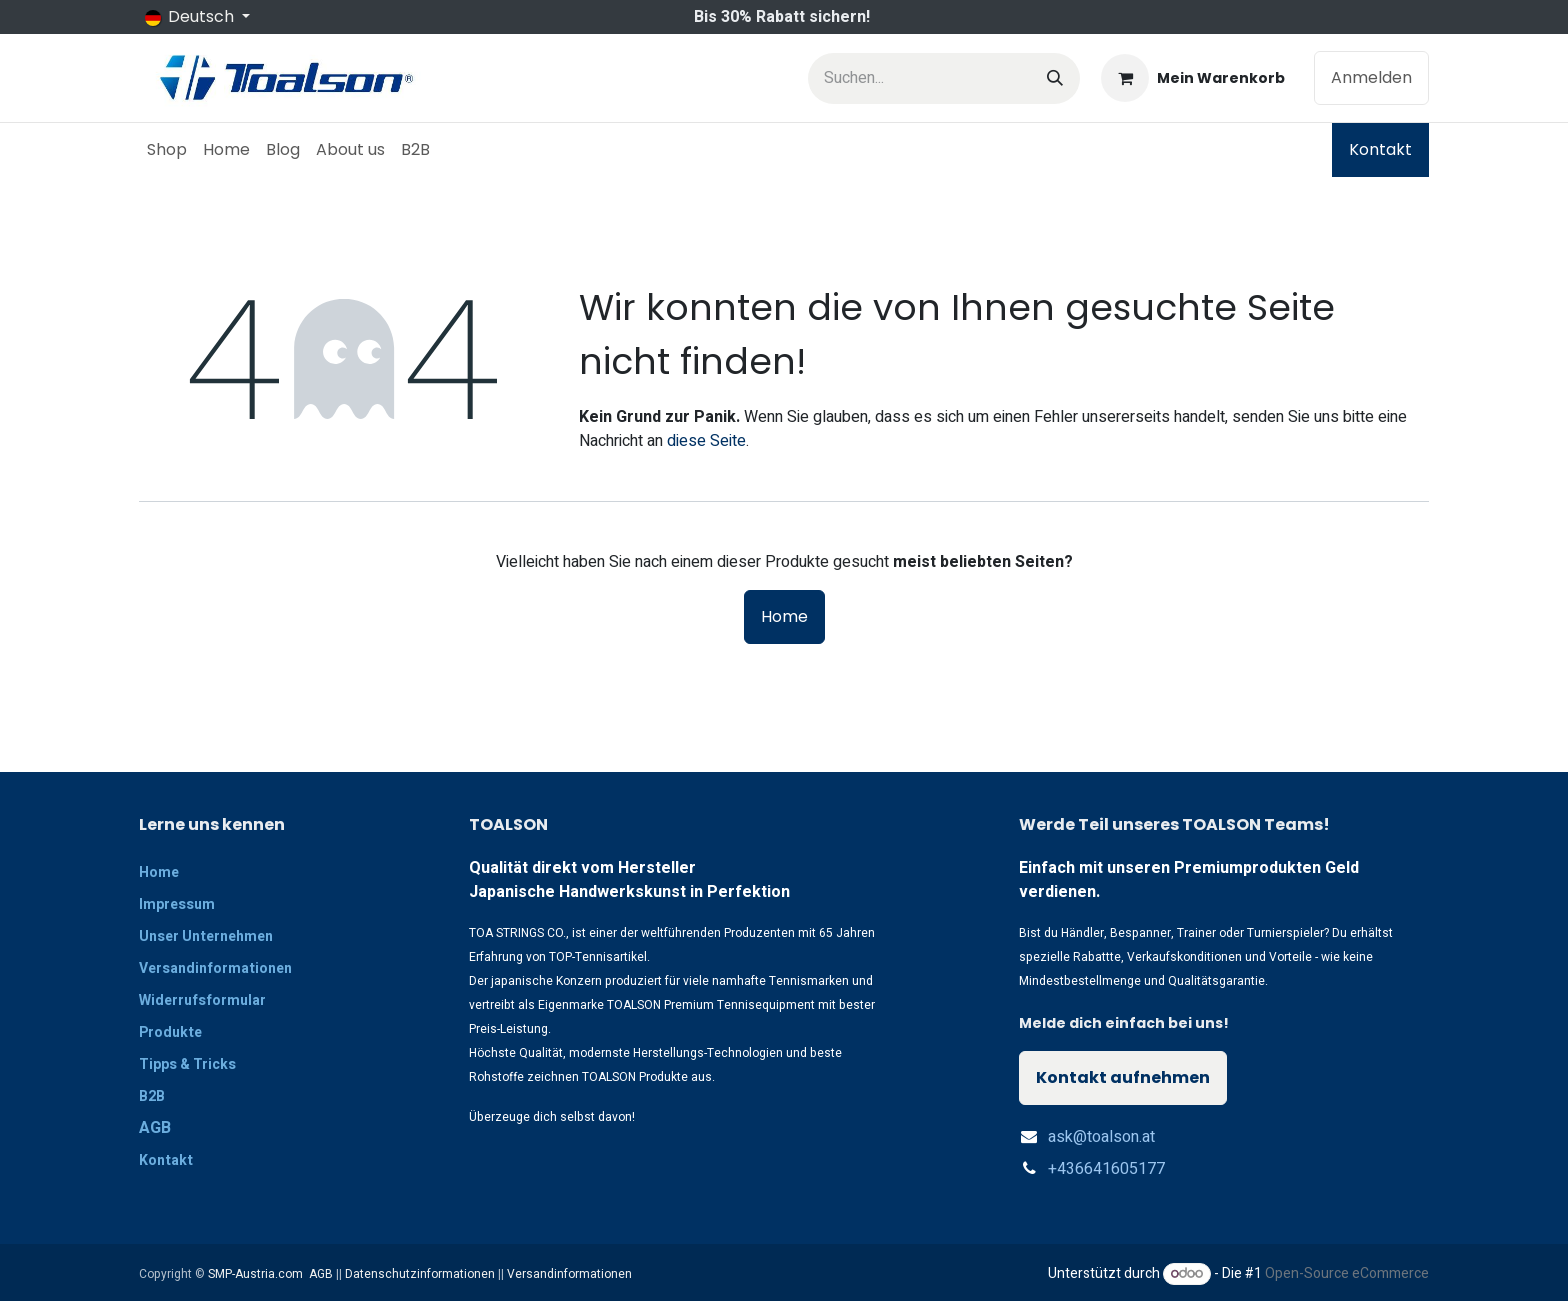 This screenshot has width=1568, height=1301. What do you see at coordinates (202, 1000) in the screenshot?
I see `Widerrufsformular` at bounding box center [202, 1000].